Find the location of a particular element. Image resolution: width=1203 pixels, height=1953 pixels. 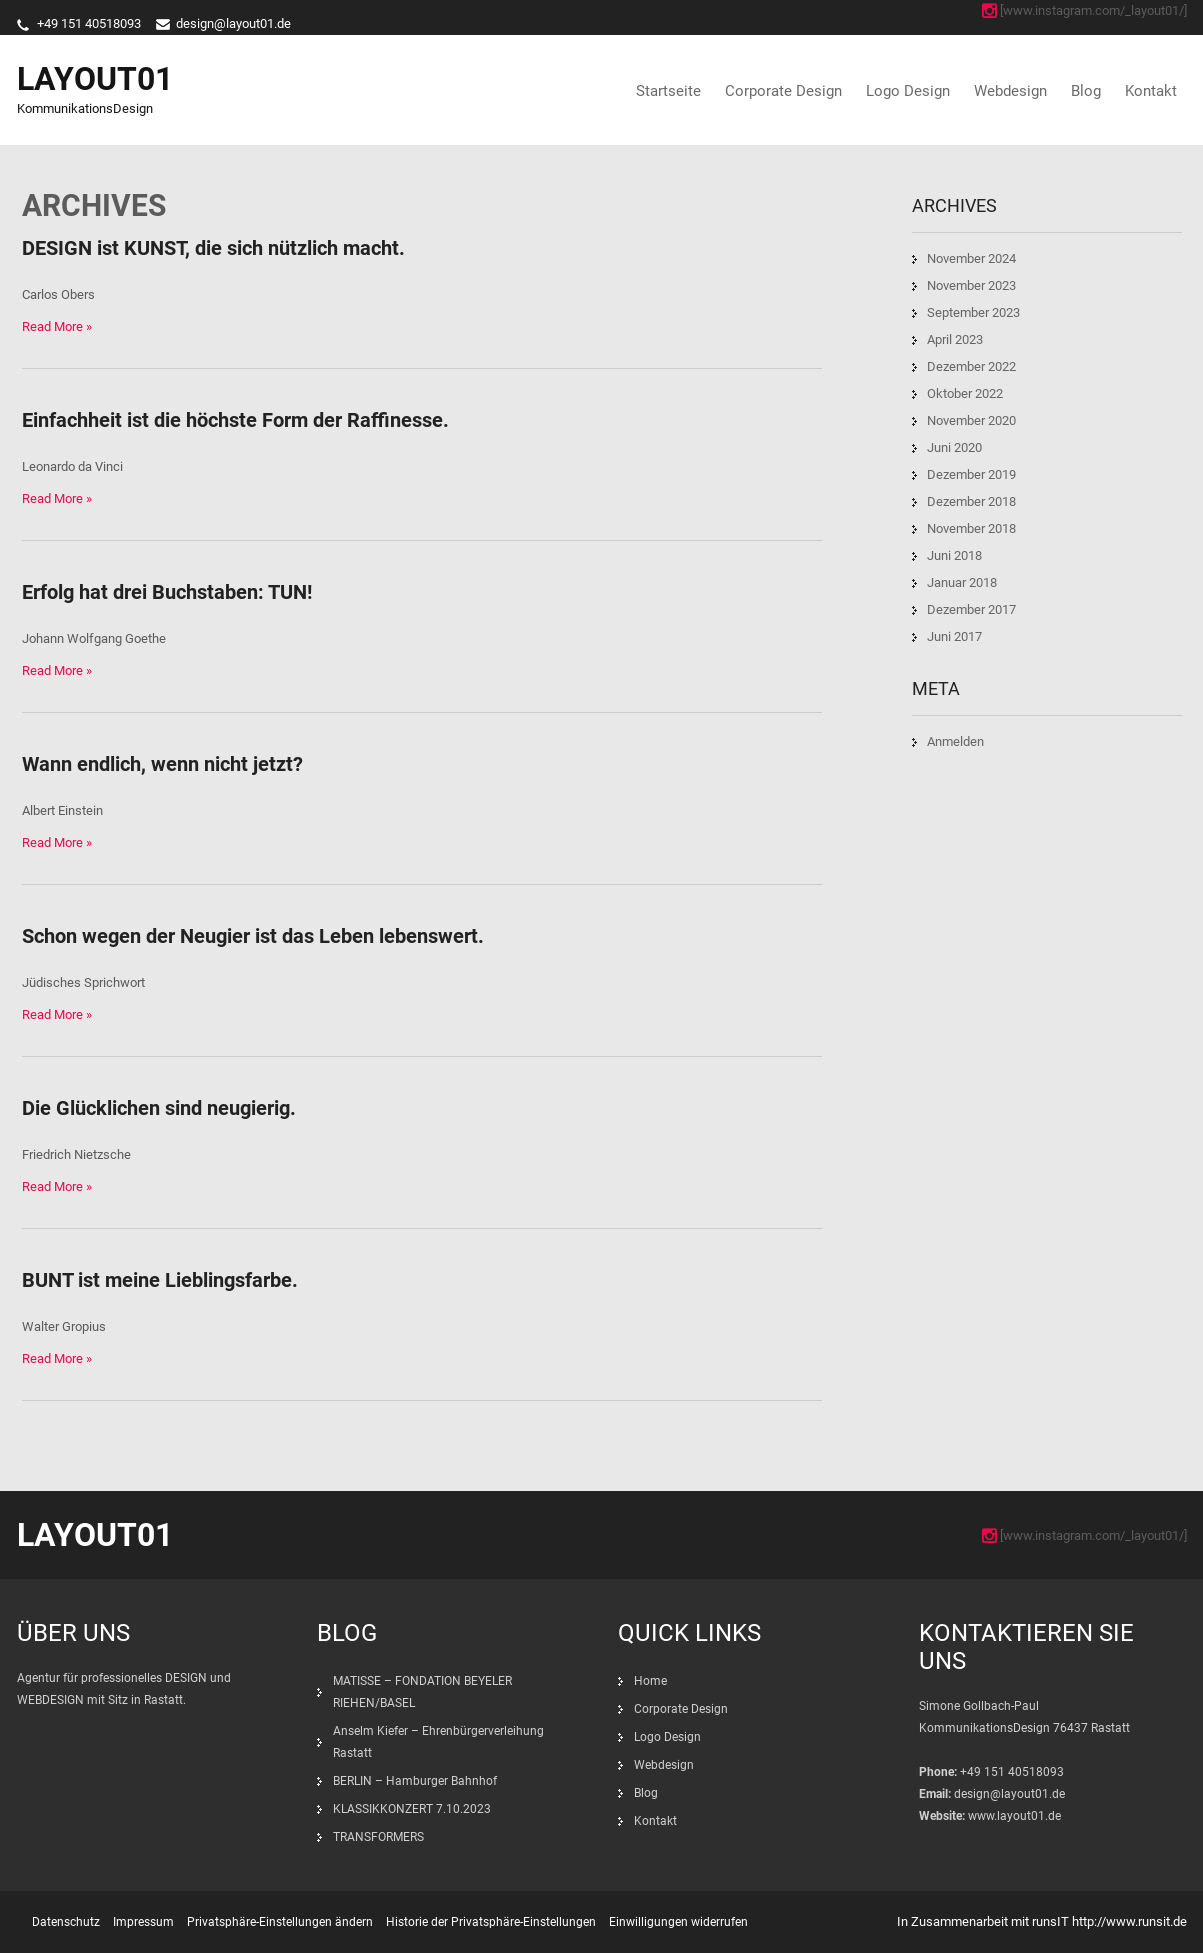

DESIGN ist KUNST, die sich nützlich macht. is located at coordinates (213, 248).